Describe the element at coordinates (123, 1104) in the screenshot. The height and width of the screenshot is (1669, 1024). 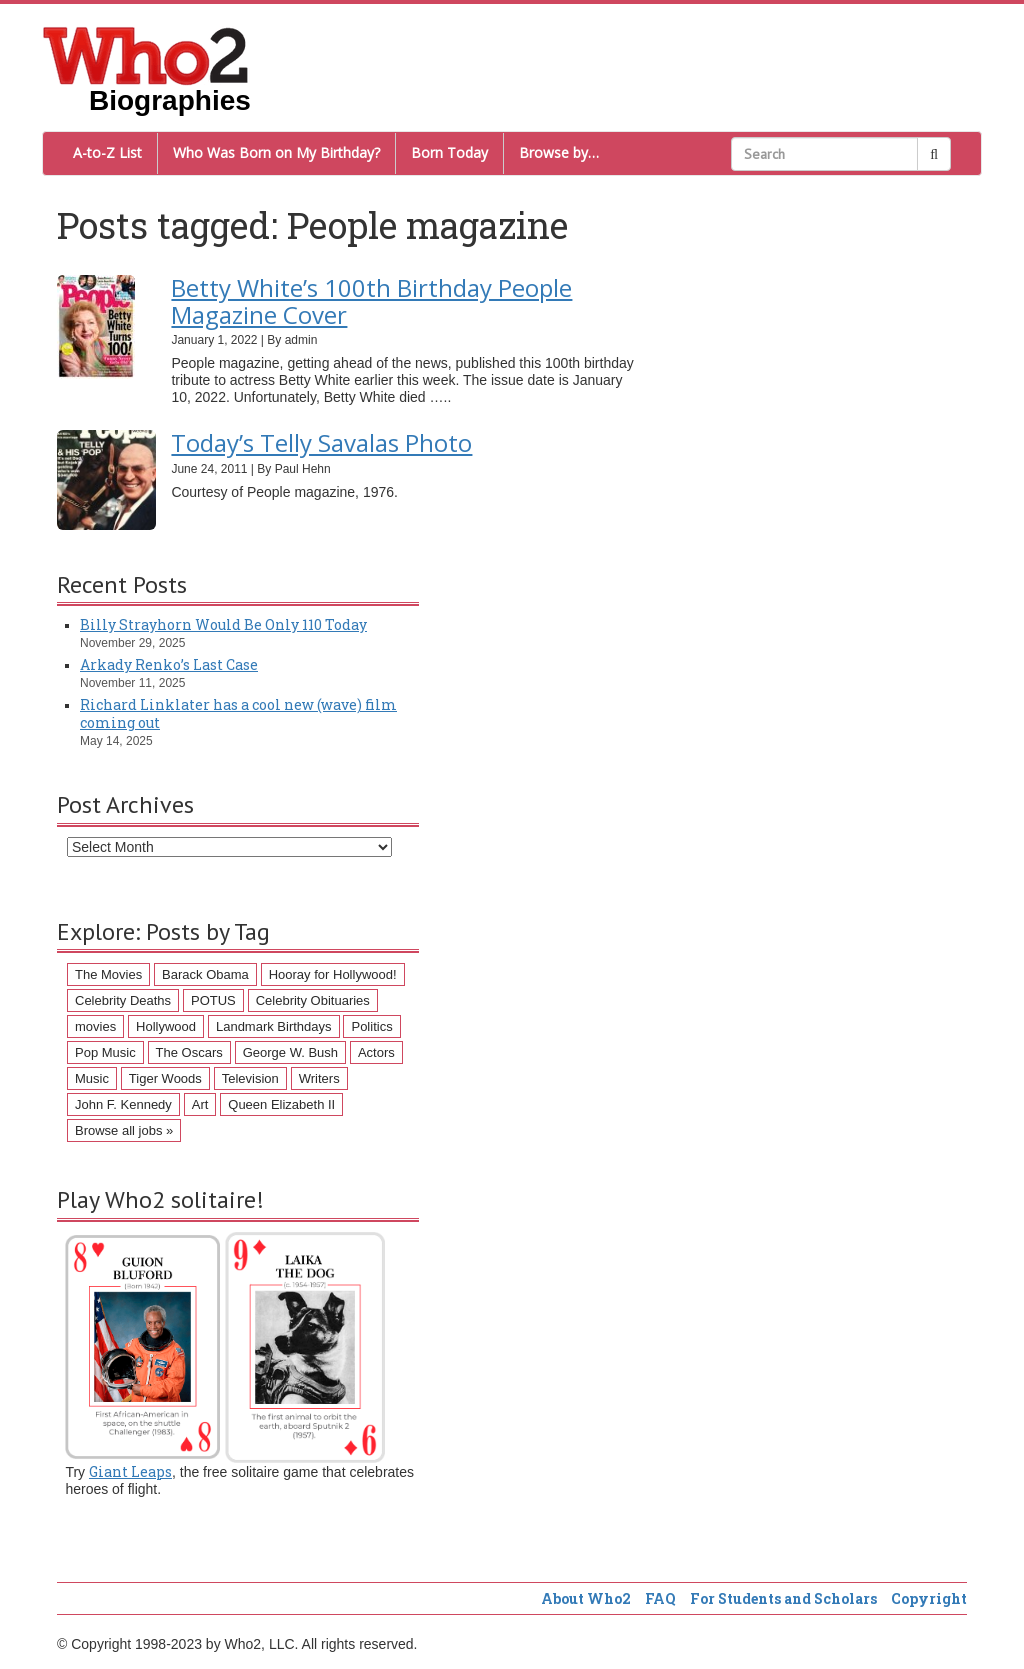
I see `John F. Kennedy [John F. Kennedy (43 items)]` at that location.